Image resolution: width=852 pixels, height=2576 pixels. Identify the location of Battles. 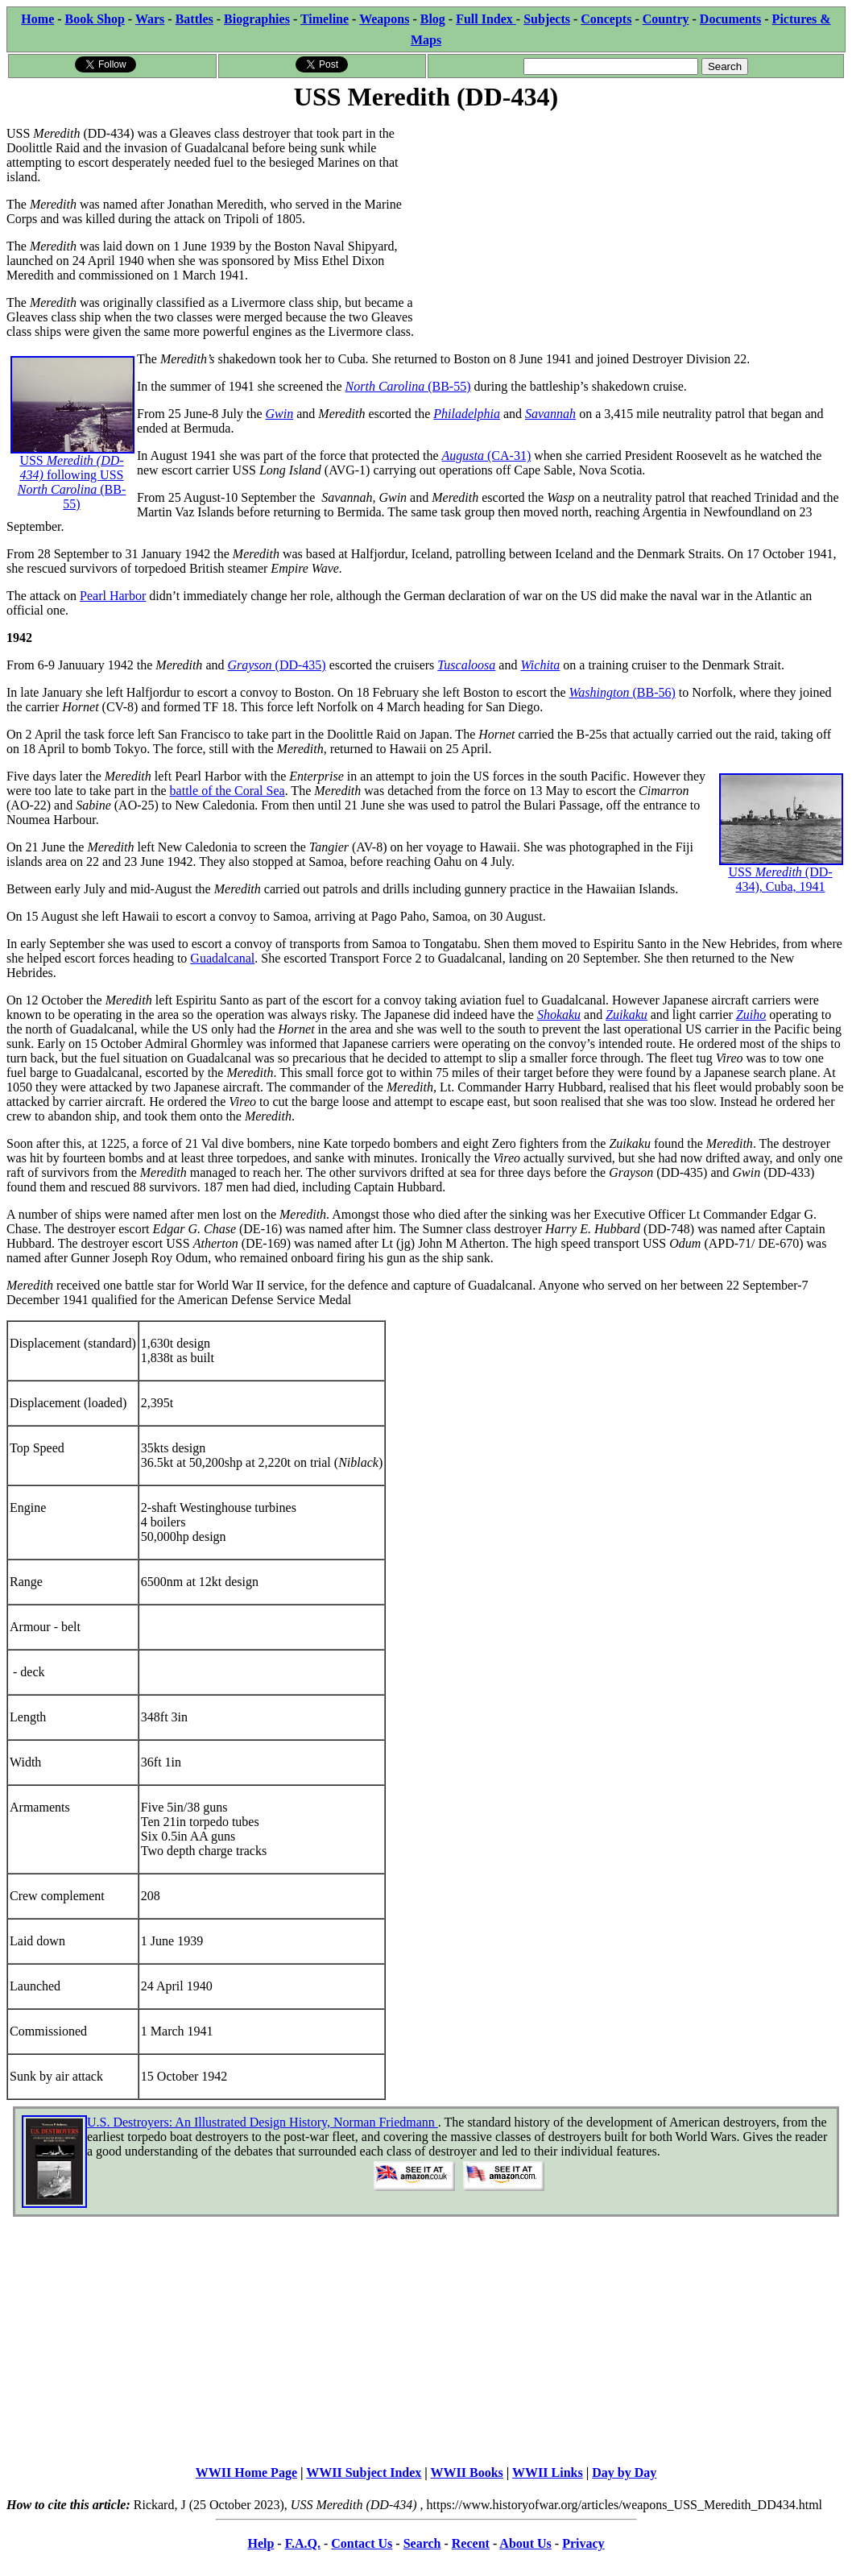
(194, 19).